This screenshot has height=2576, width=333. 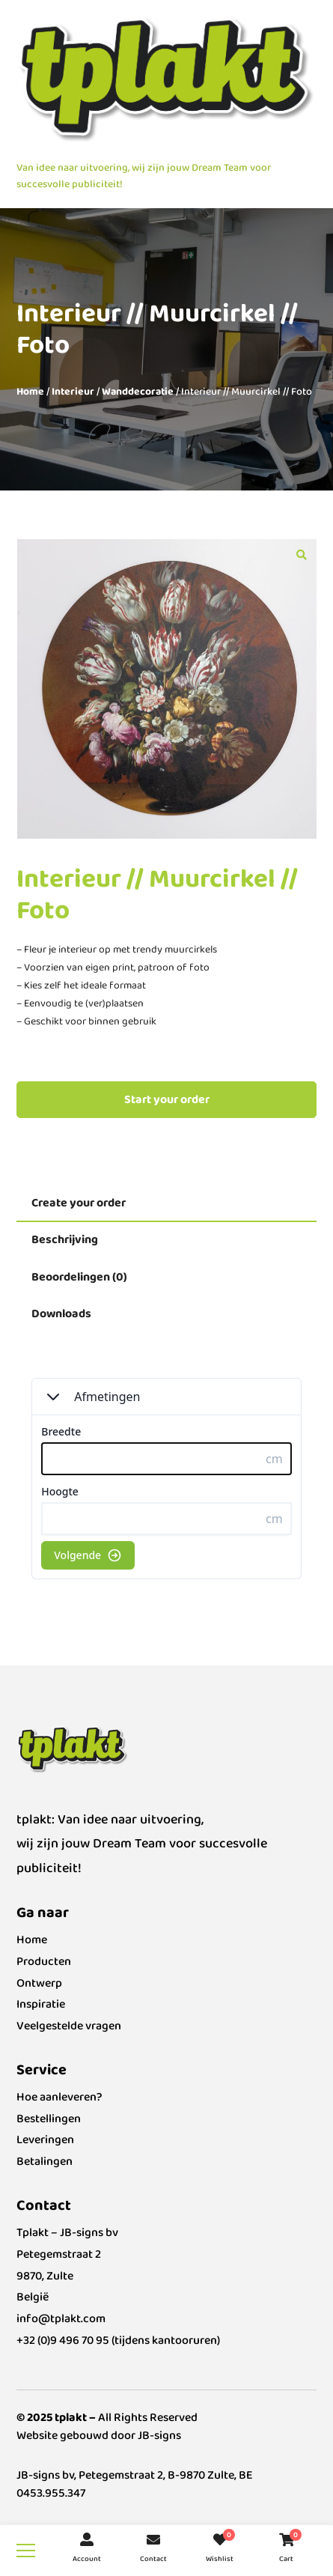 I want to click on Bestellingen, so click(x=48, y=2118).